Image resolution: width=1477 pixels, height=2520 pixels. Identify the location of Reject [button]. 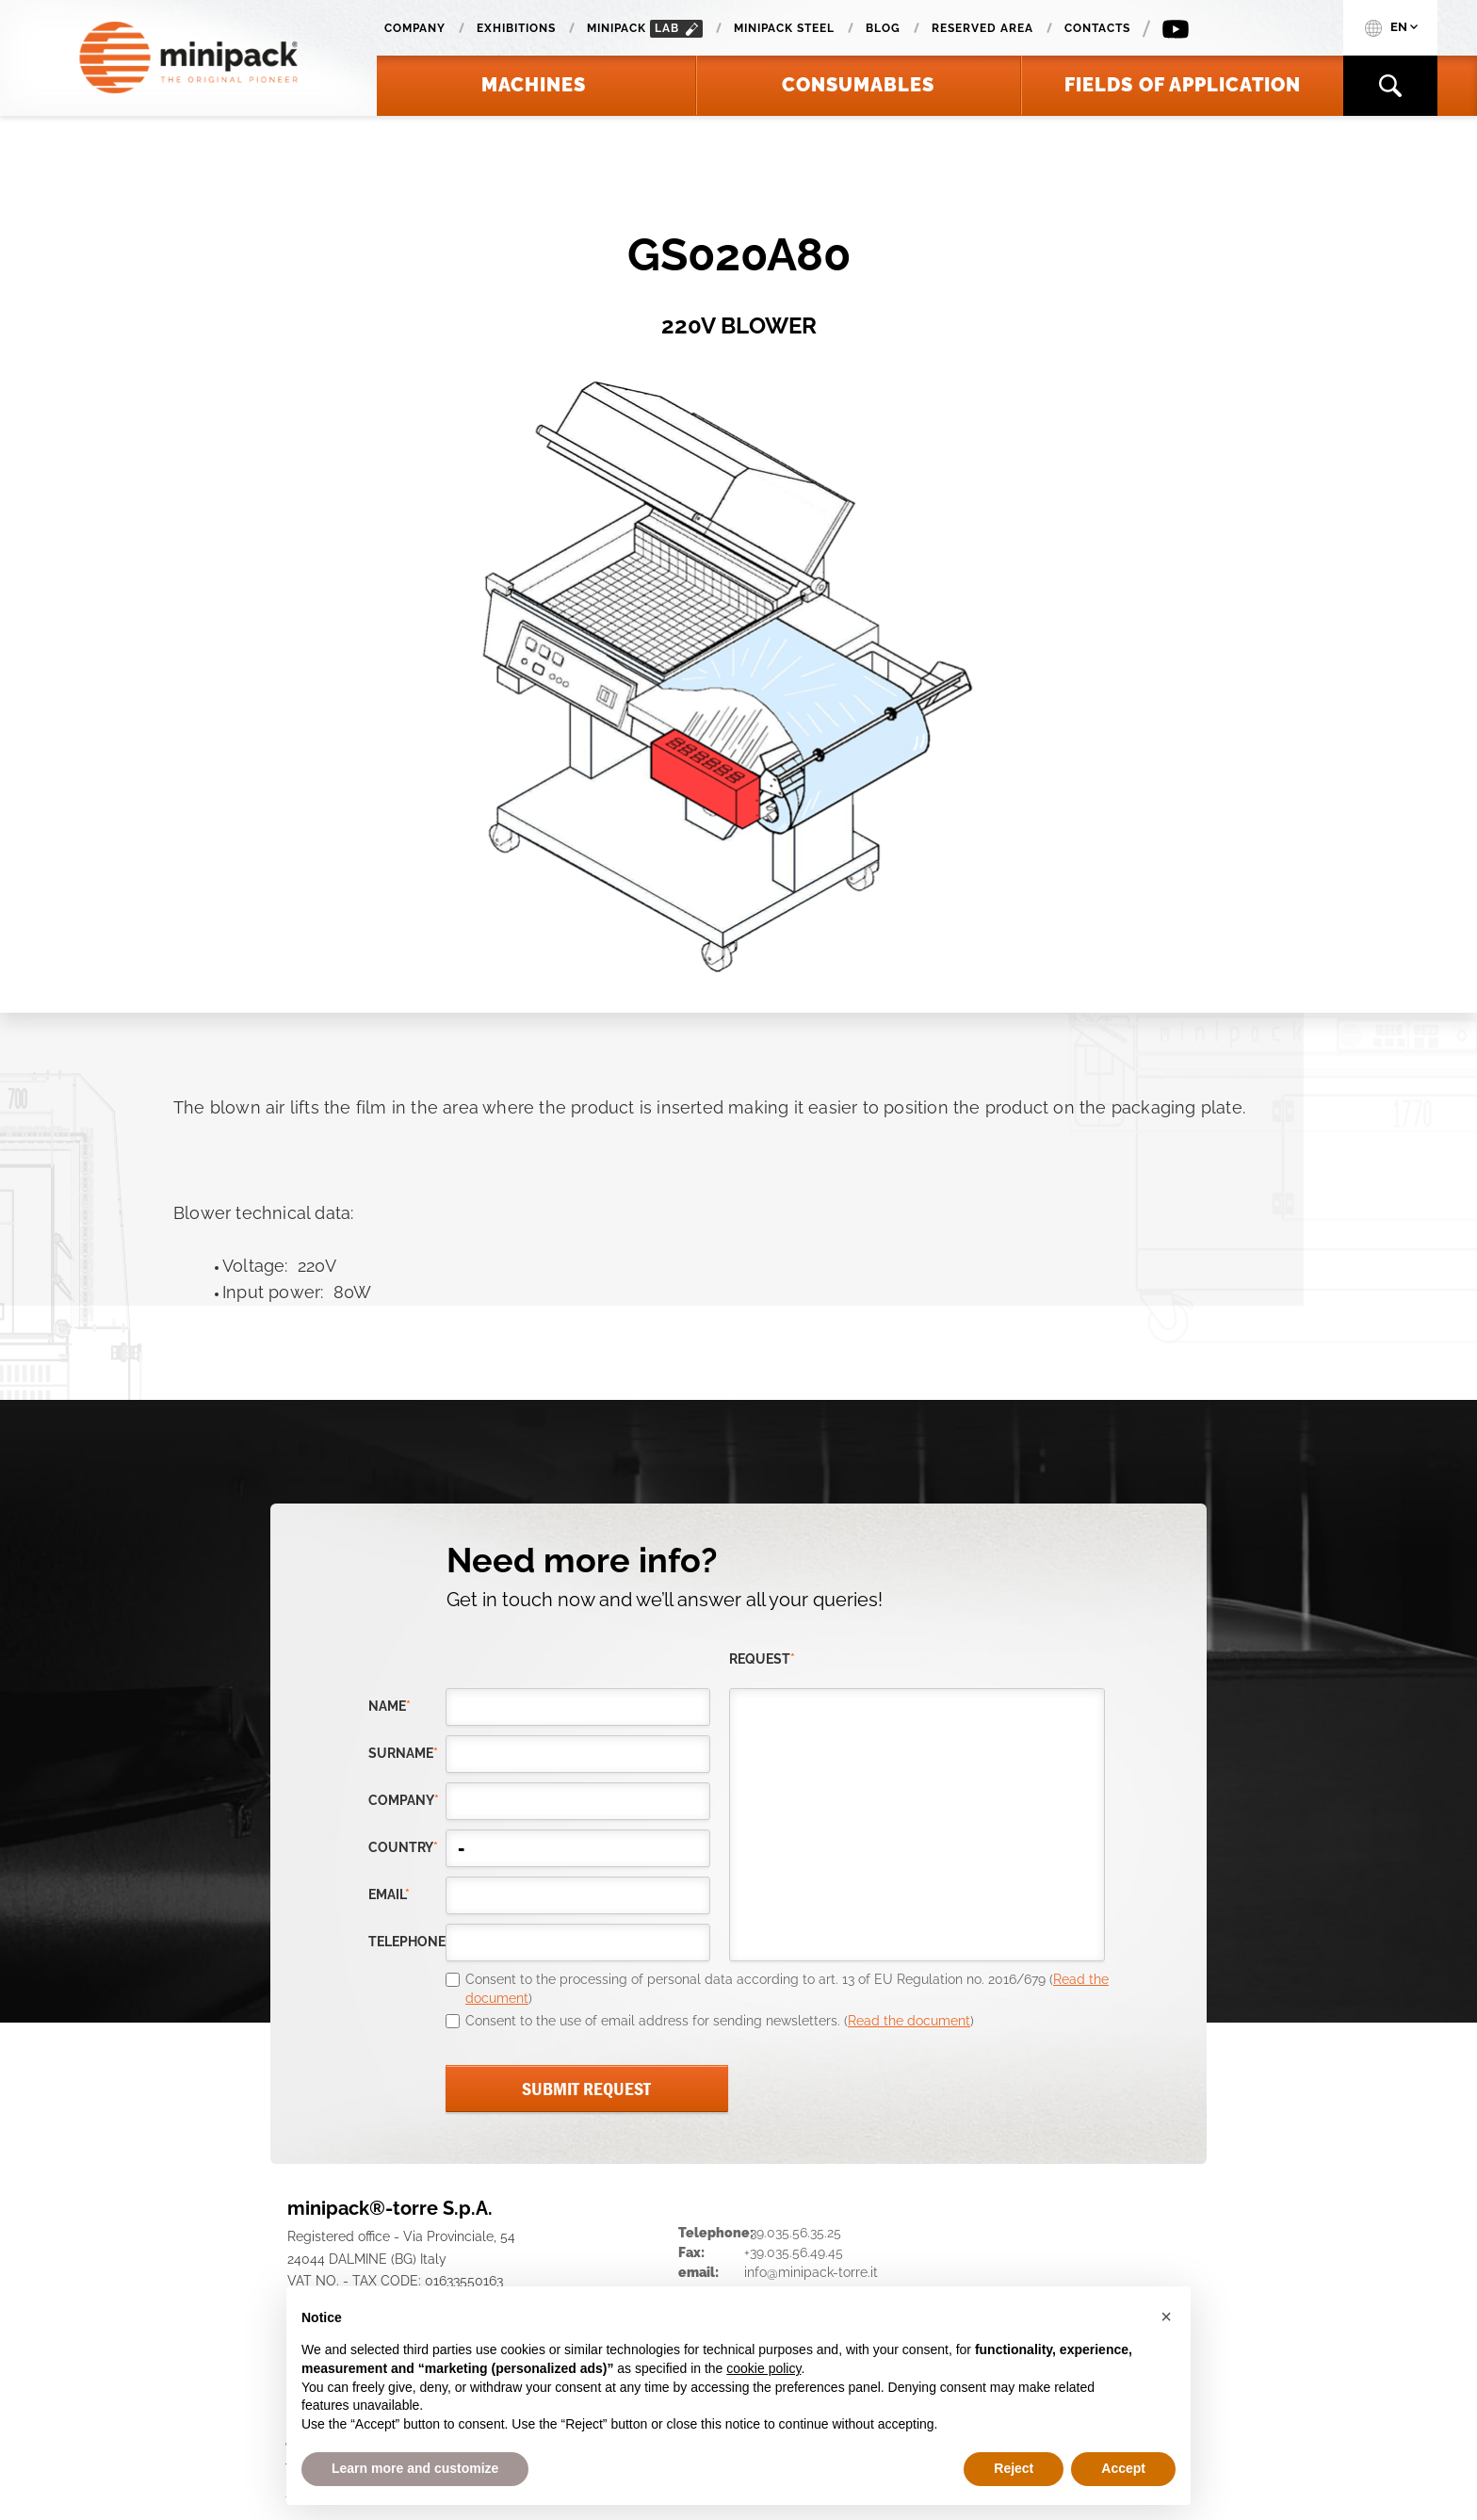
(1013, 2468).